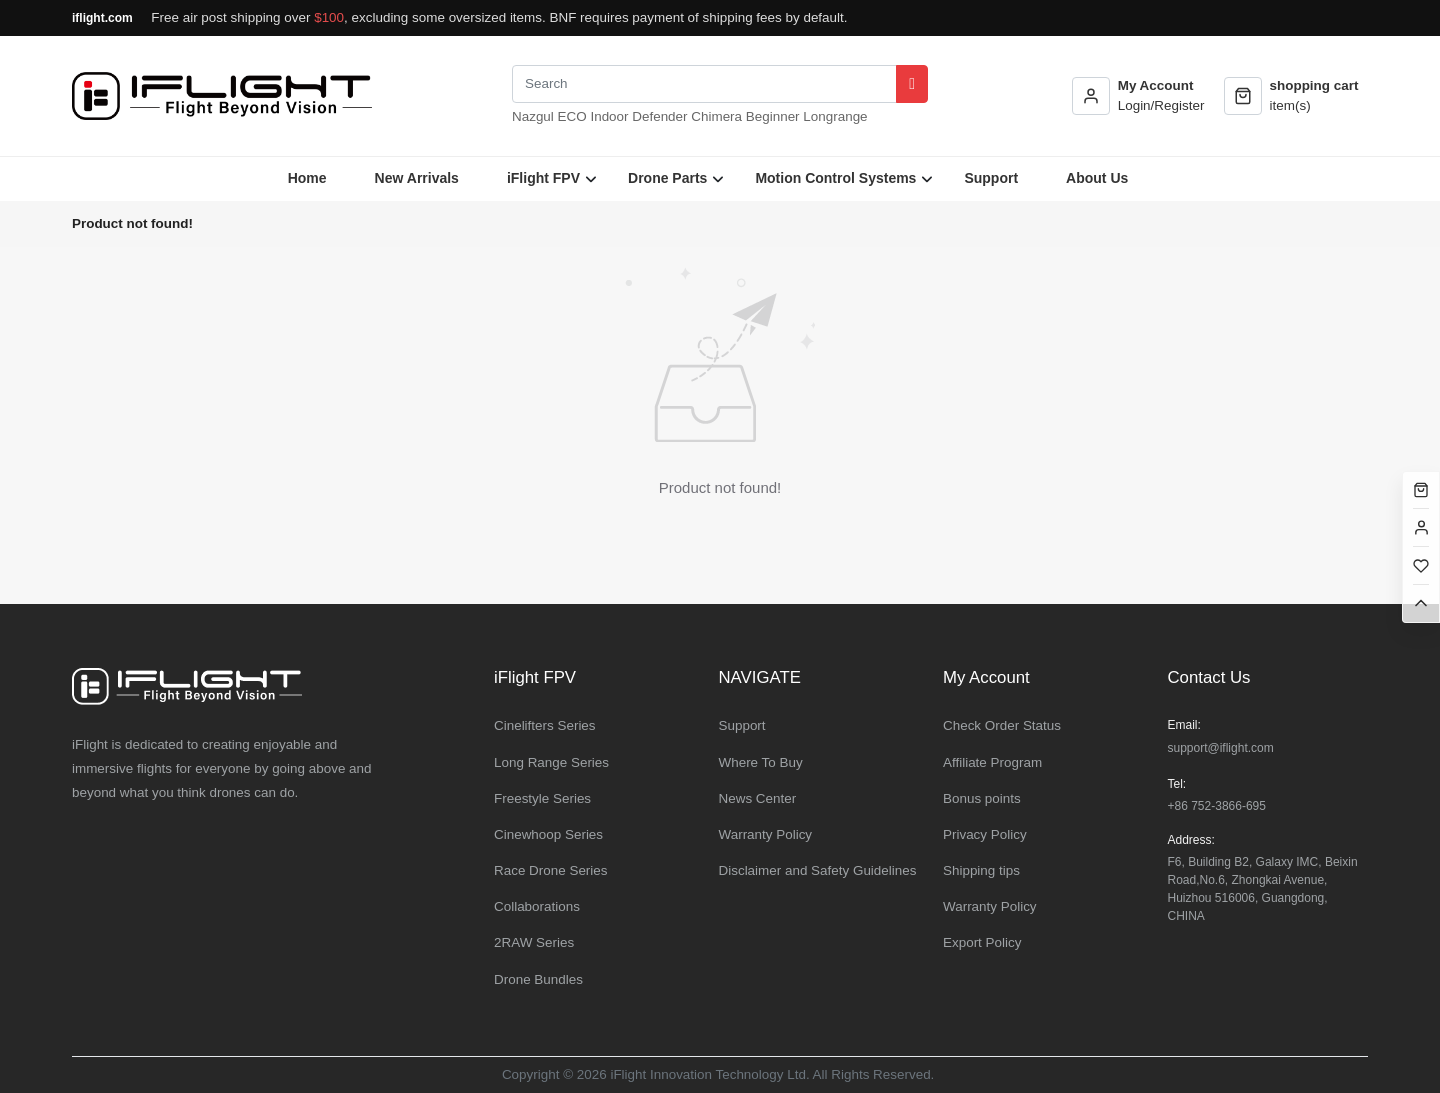 The height and width of the screenshot is (1093, 1440). Describe the element at coordinates (985, 834) in the screenshot. I see `Privacy Policy` at that location.